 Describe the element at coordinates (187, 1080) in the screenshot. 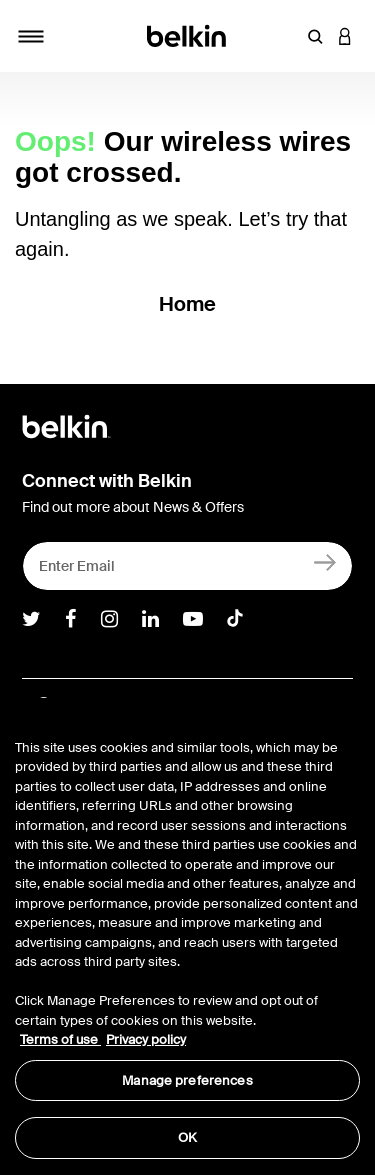

I see `Manage preferences` at that location.